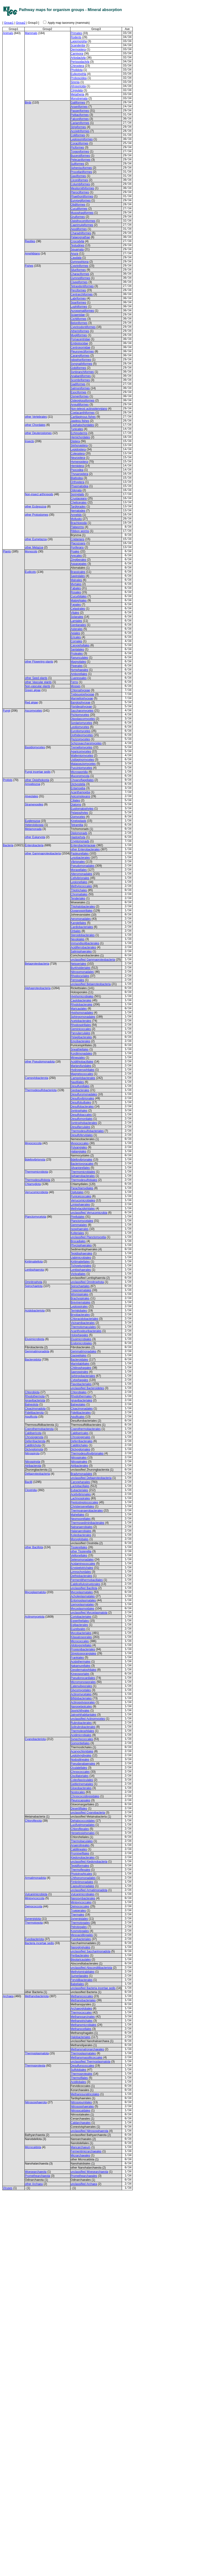 The width and height of the screenshot is (201, 2576). What do you see at coordinates (80, 1368) in the screenshot?
I see `Silvanigrellales` at bounding box center [80, 1368].